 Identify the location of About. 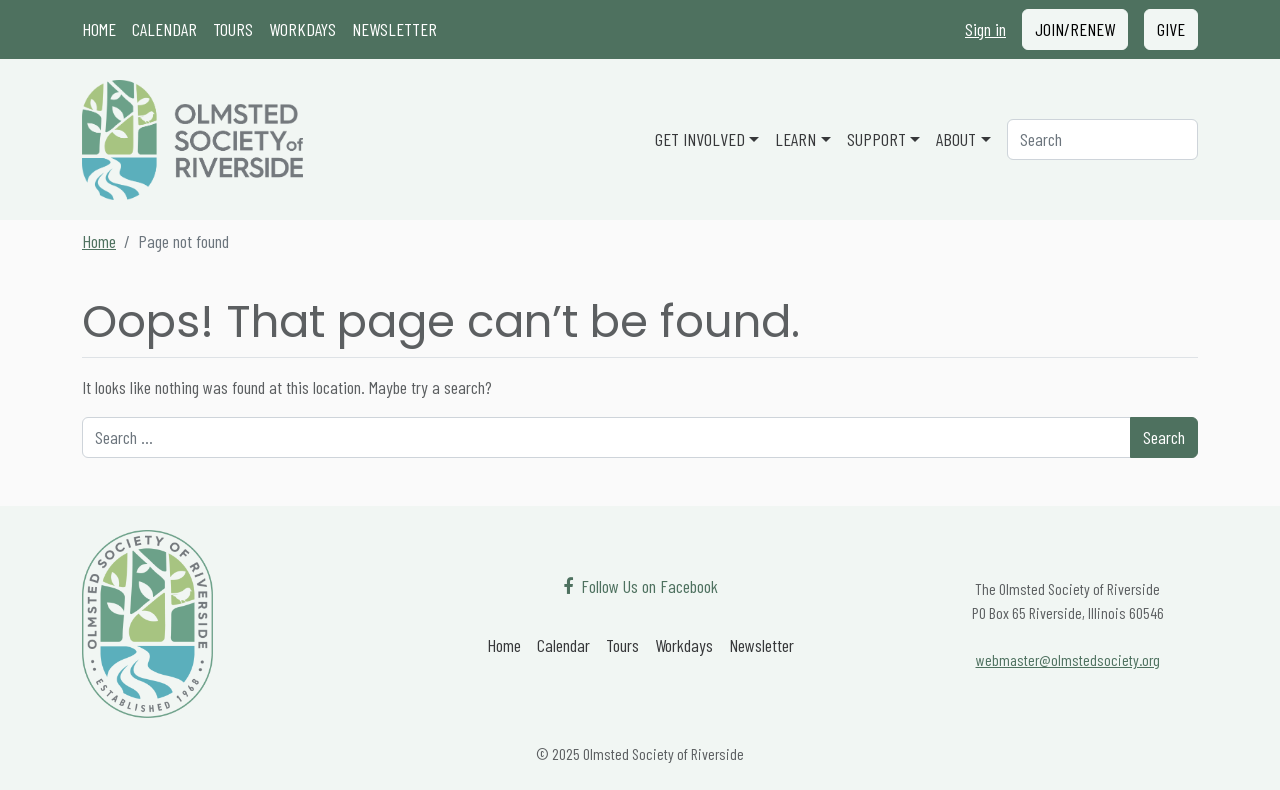
(956, 139).